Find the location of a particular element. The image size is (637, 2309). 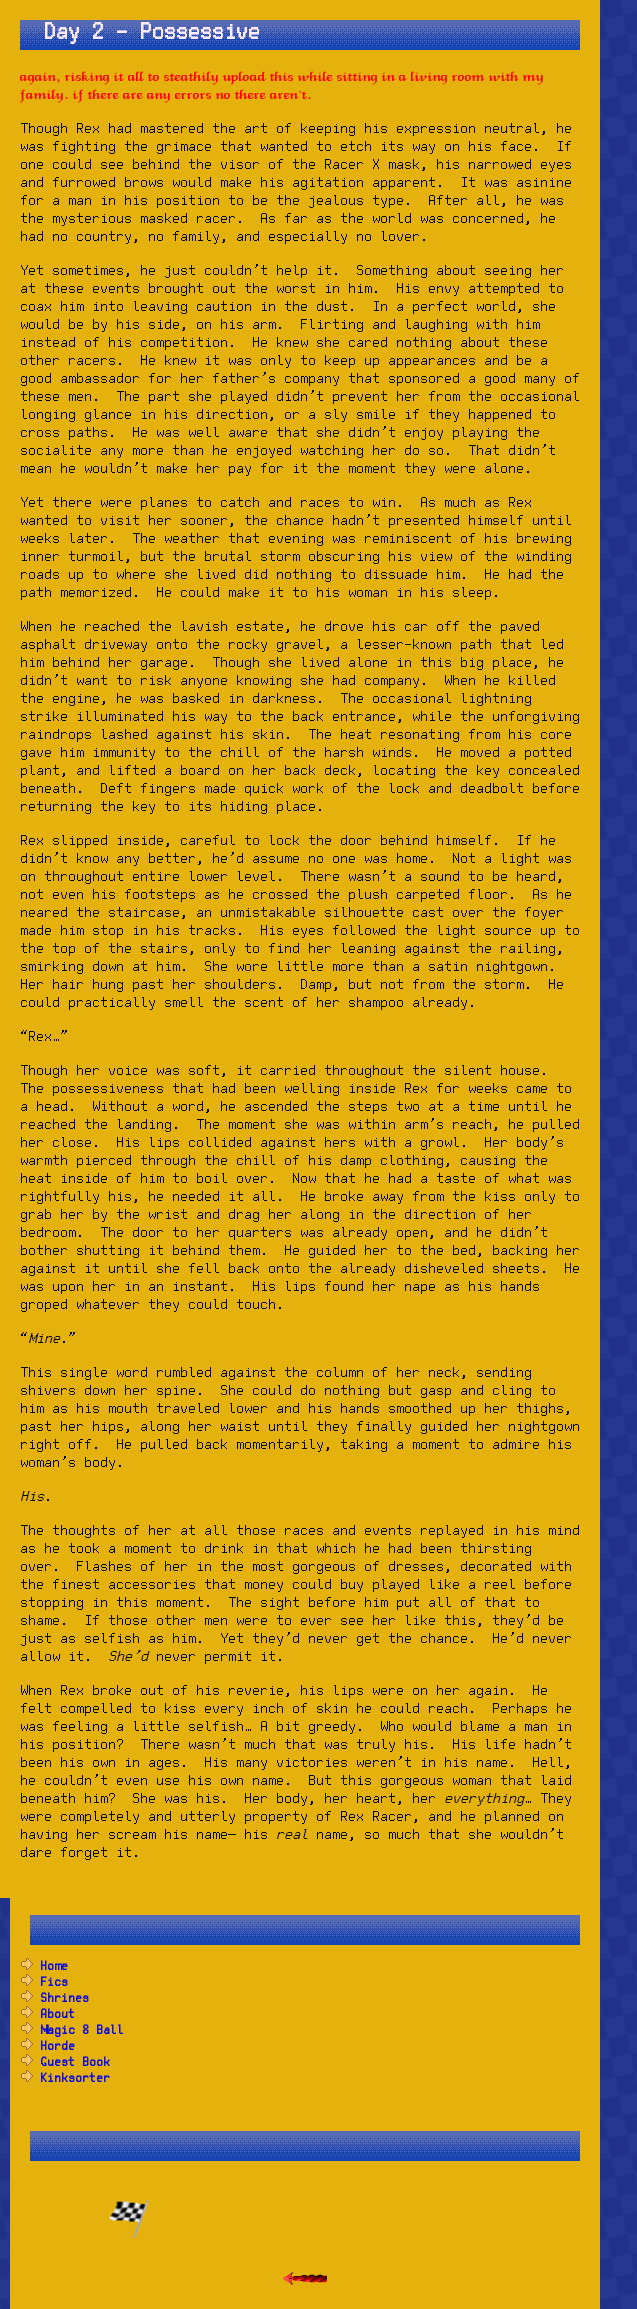

Shrines is located at coordinates (64, 1998).